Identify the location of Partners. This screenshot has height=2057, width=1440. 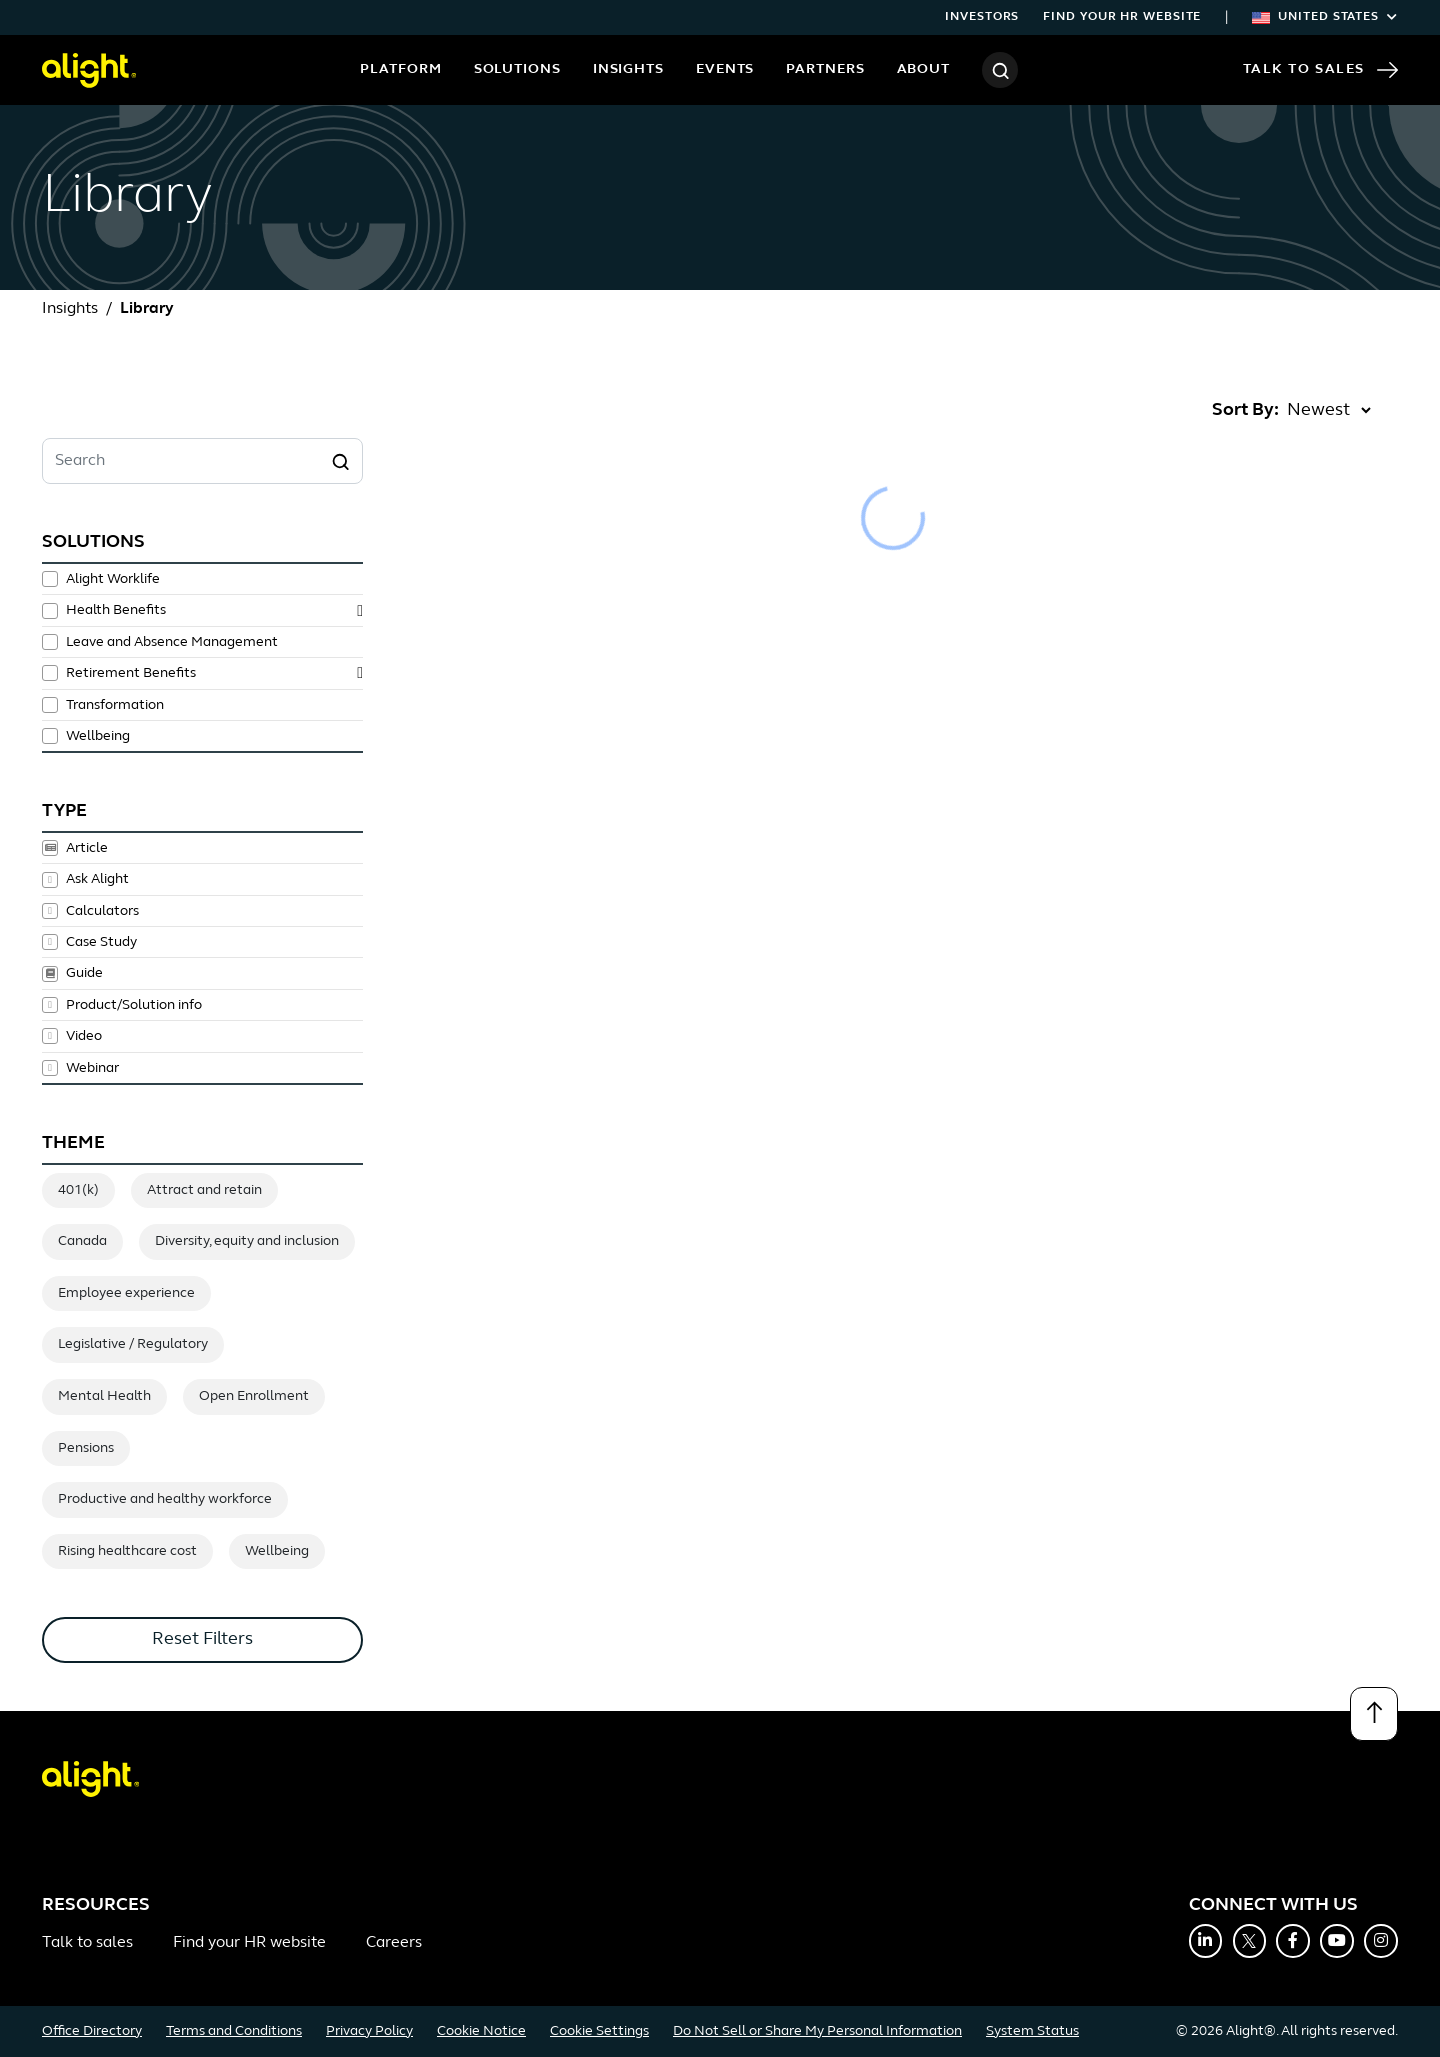
(825, 69).